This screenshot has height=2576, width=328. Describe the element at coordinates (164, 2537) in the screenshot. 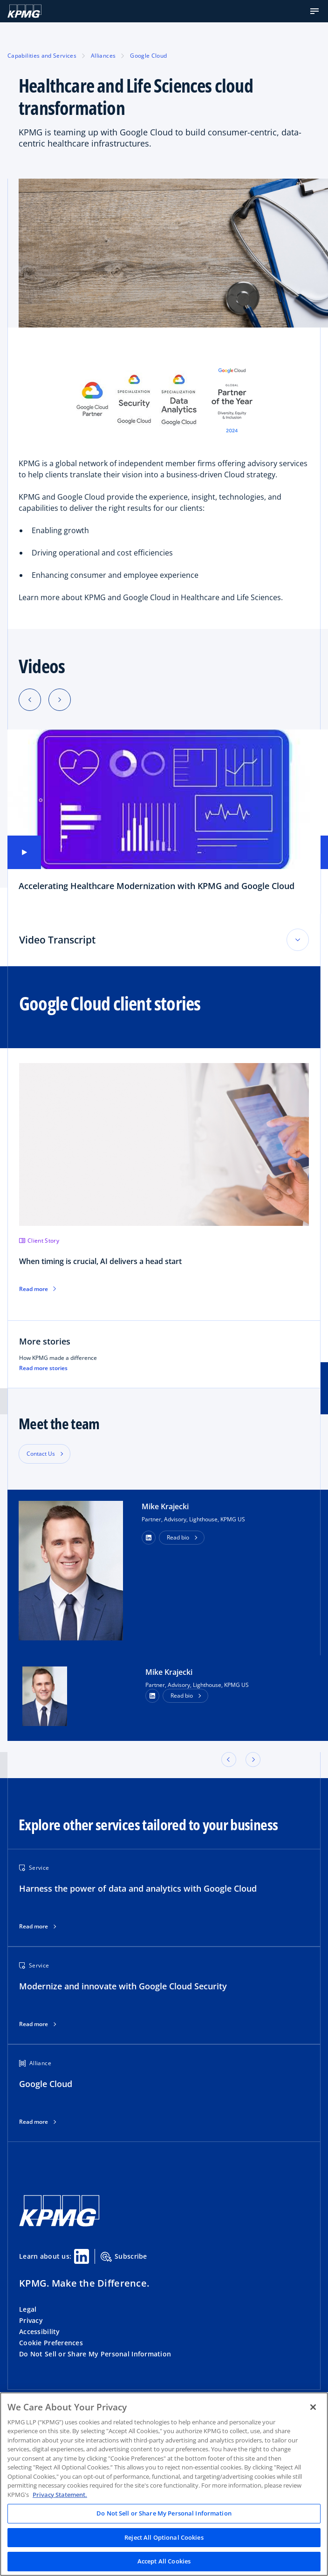

I see `Reject All Optional Cookies` at that location.